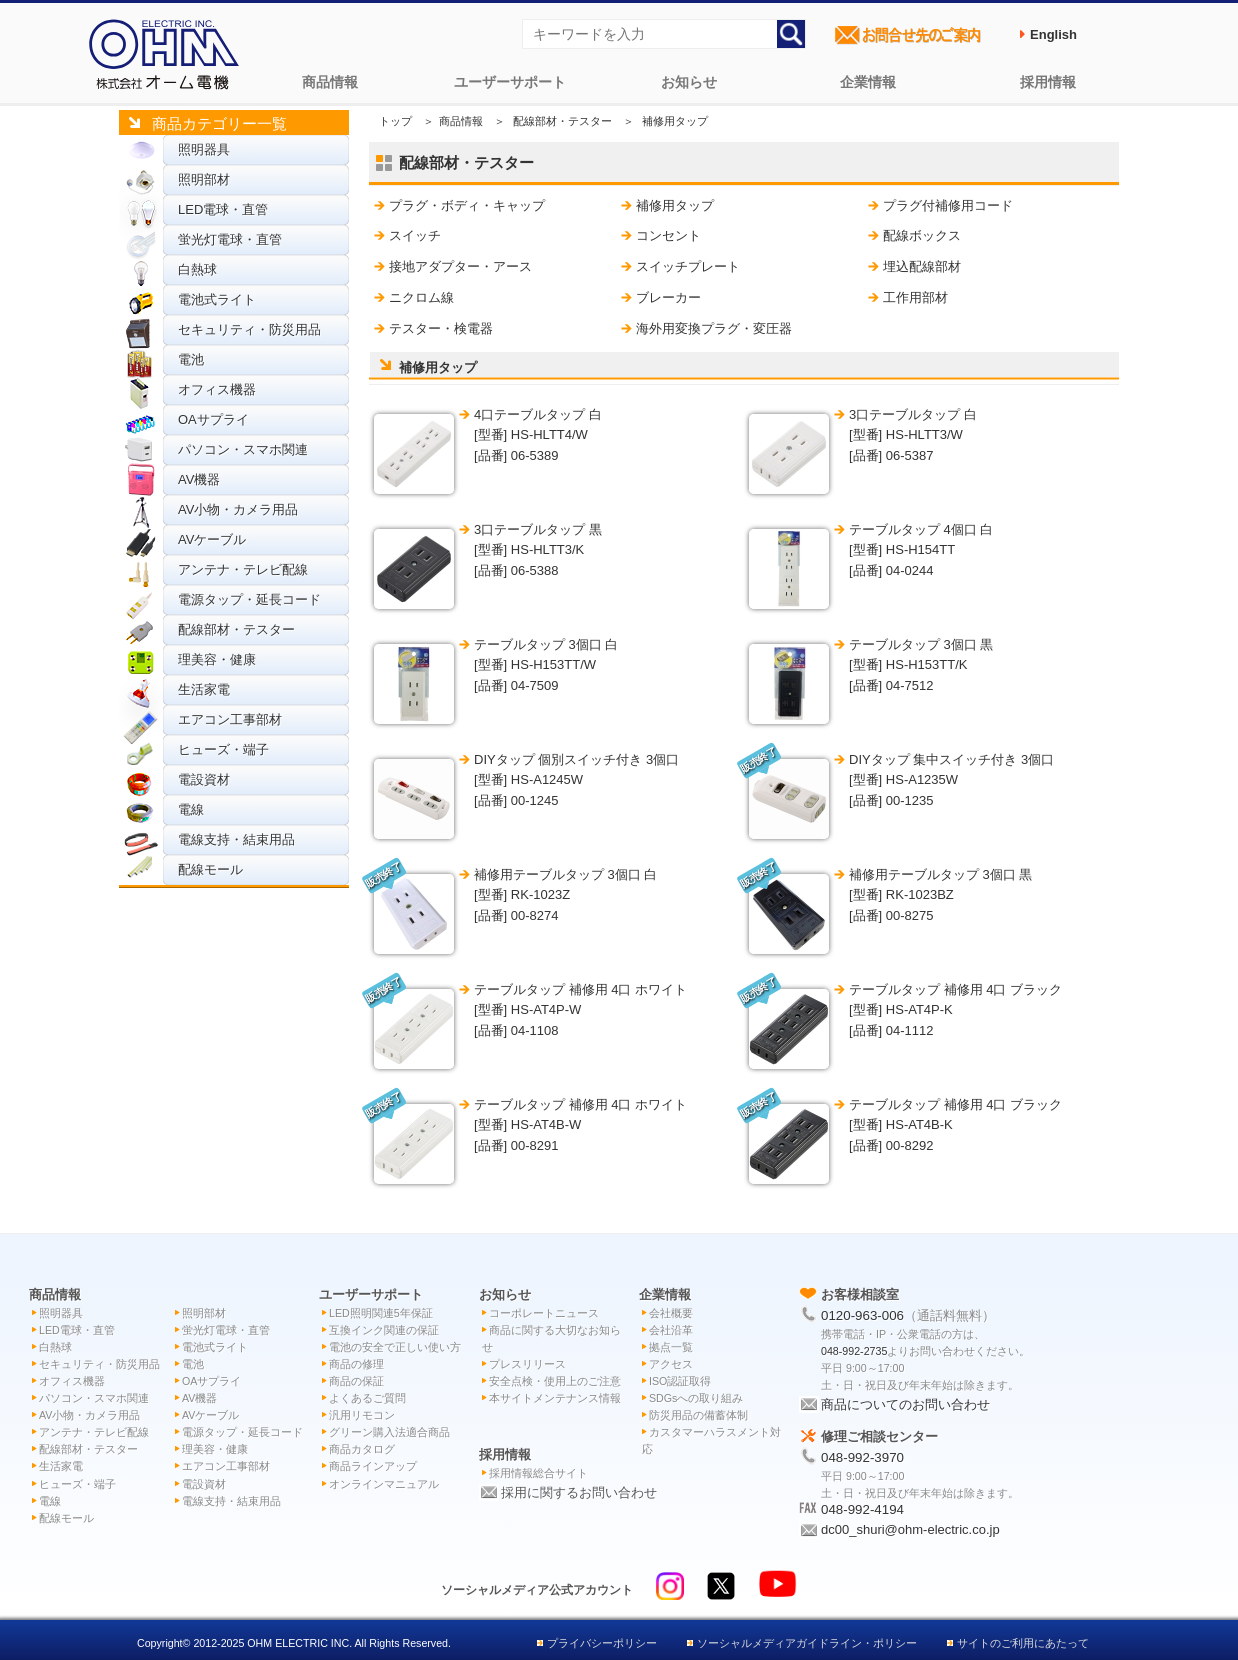  What do you see at coordinates (217, 299) in the screenshot?
I see `電池式ライト` at bounding box center [217, 299].